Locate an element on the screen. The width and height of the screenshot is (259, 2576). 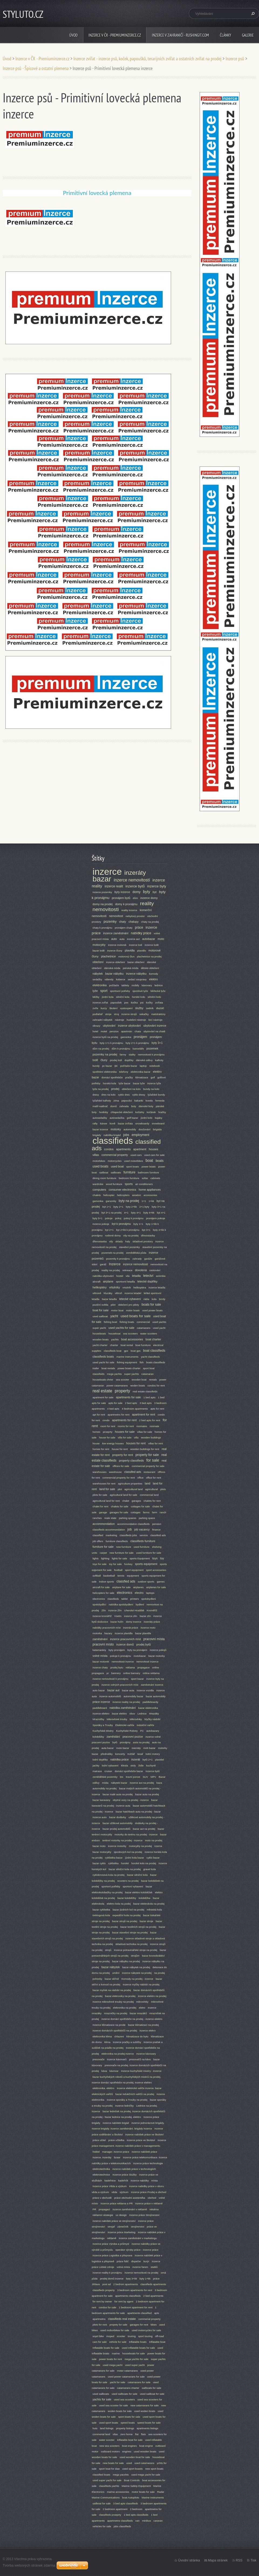
malíř-natěrač is located at coordinates (100, 1106).